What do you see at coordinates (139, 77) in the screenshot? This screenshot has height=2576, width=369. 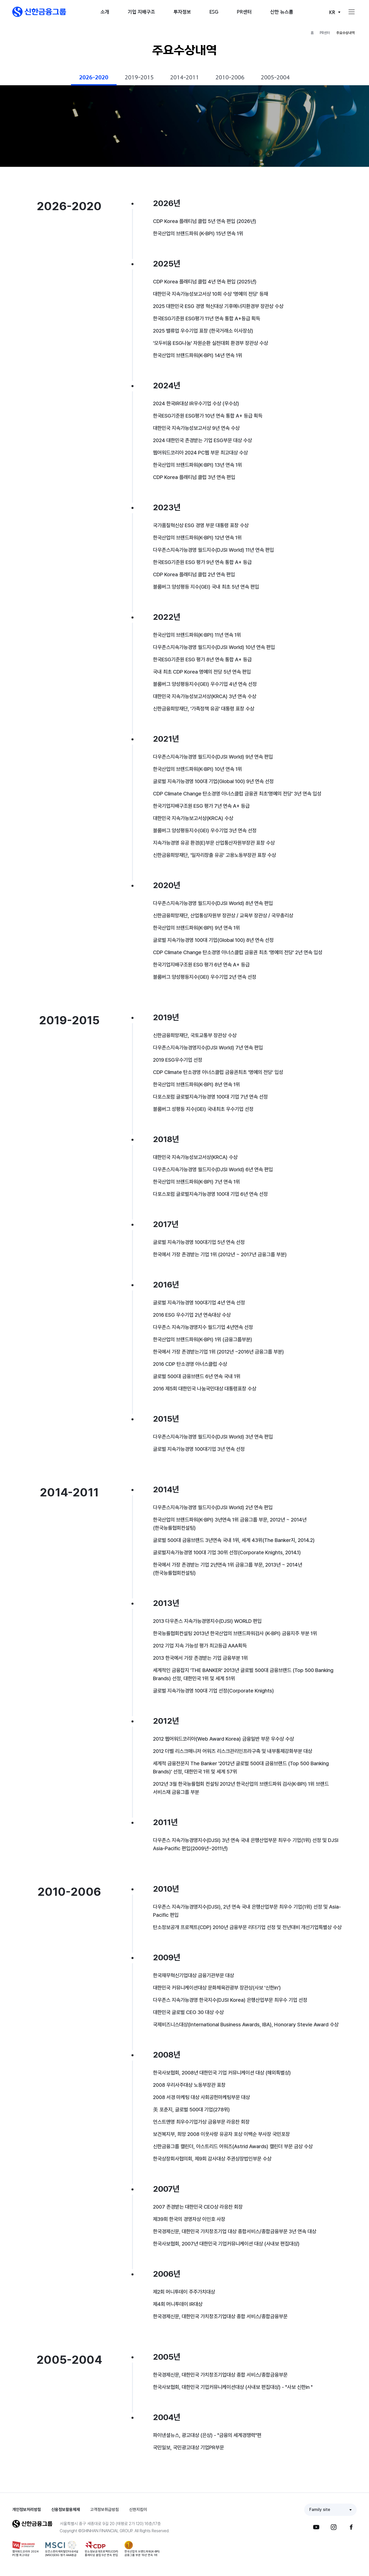 I see `2019-2015 [button]` at bounding box center [139, 77].